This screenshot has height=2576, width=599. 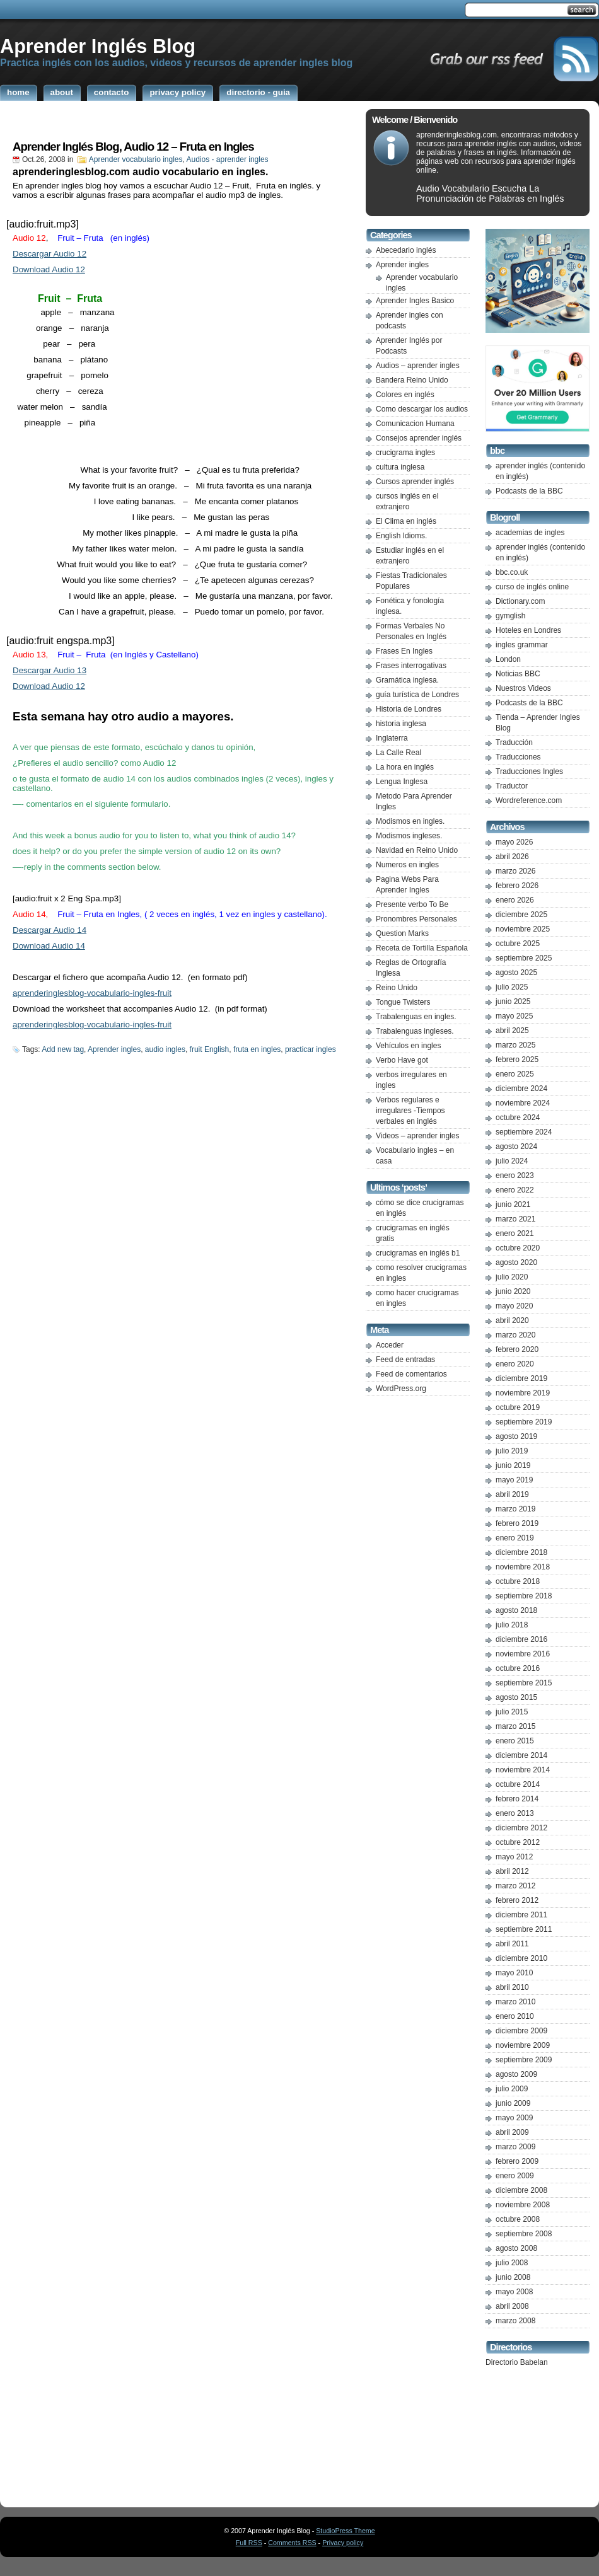 What do you see at coordinates (419, 438) in the screenshot?
I see `Consejos aprender inglés` at bounding box center [419, 438].